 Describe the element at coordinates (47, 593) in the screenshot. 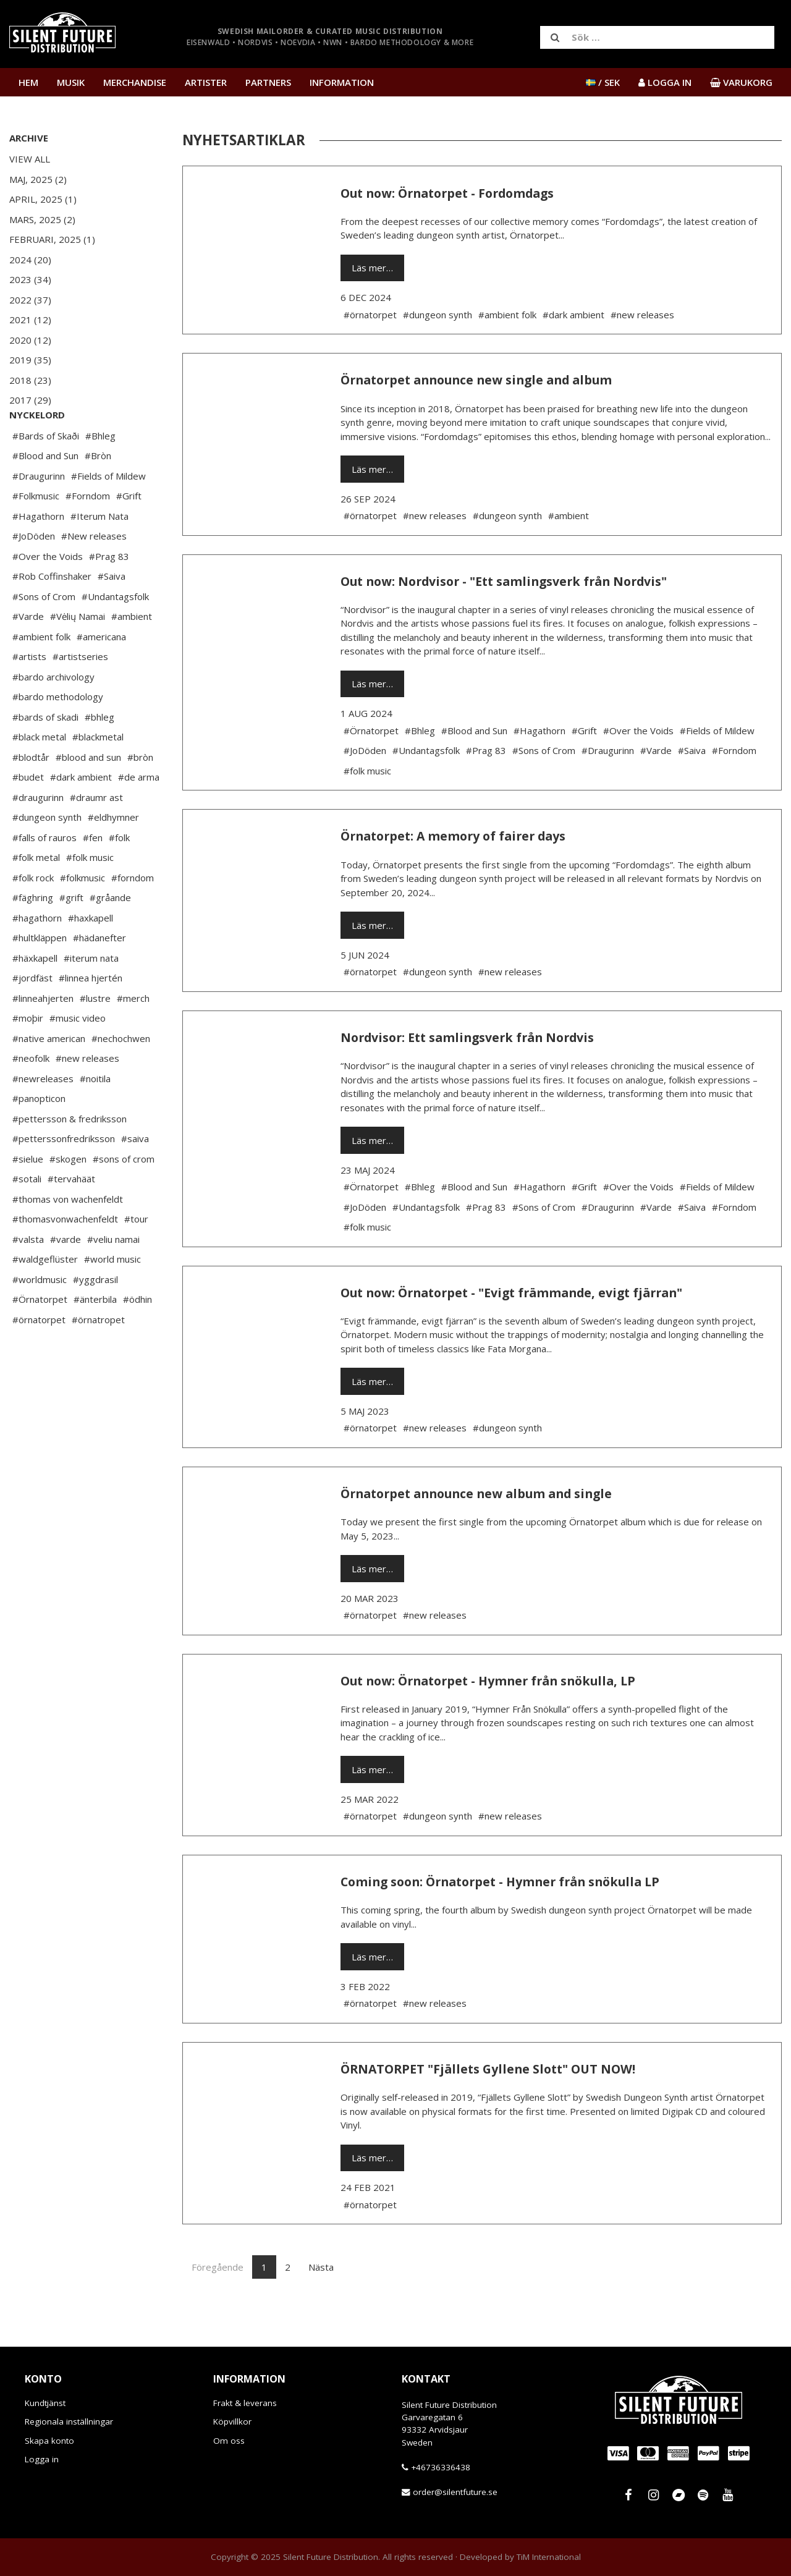

I see `#Over the Voids` at that location.